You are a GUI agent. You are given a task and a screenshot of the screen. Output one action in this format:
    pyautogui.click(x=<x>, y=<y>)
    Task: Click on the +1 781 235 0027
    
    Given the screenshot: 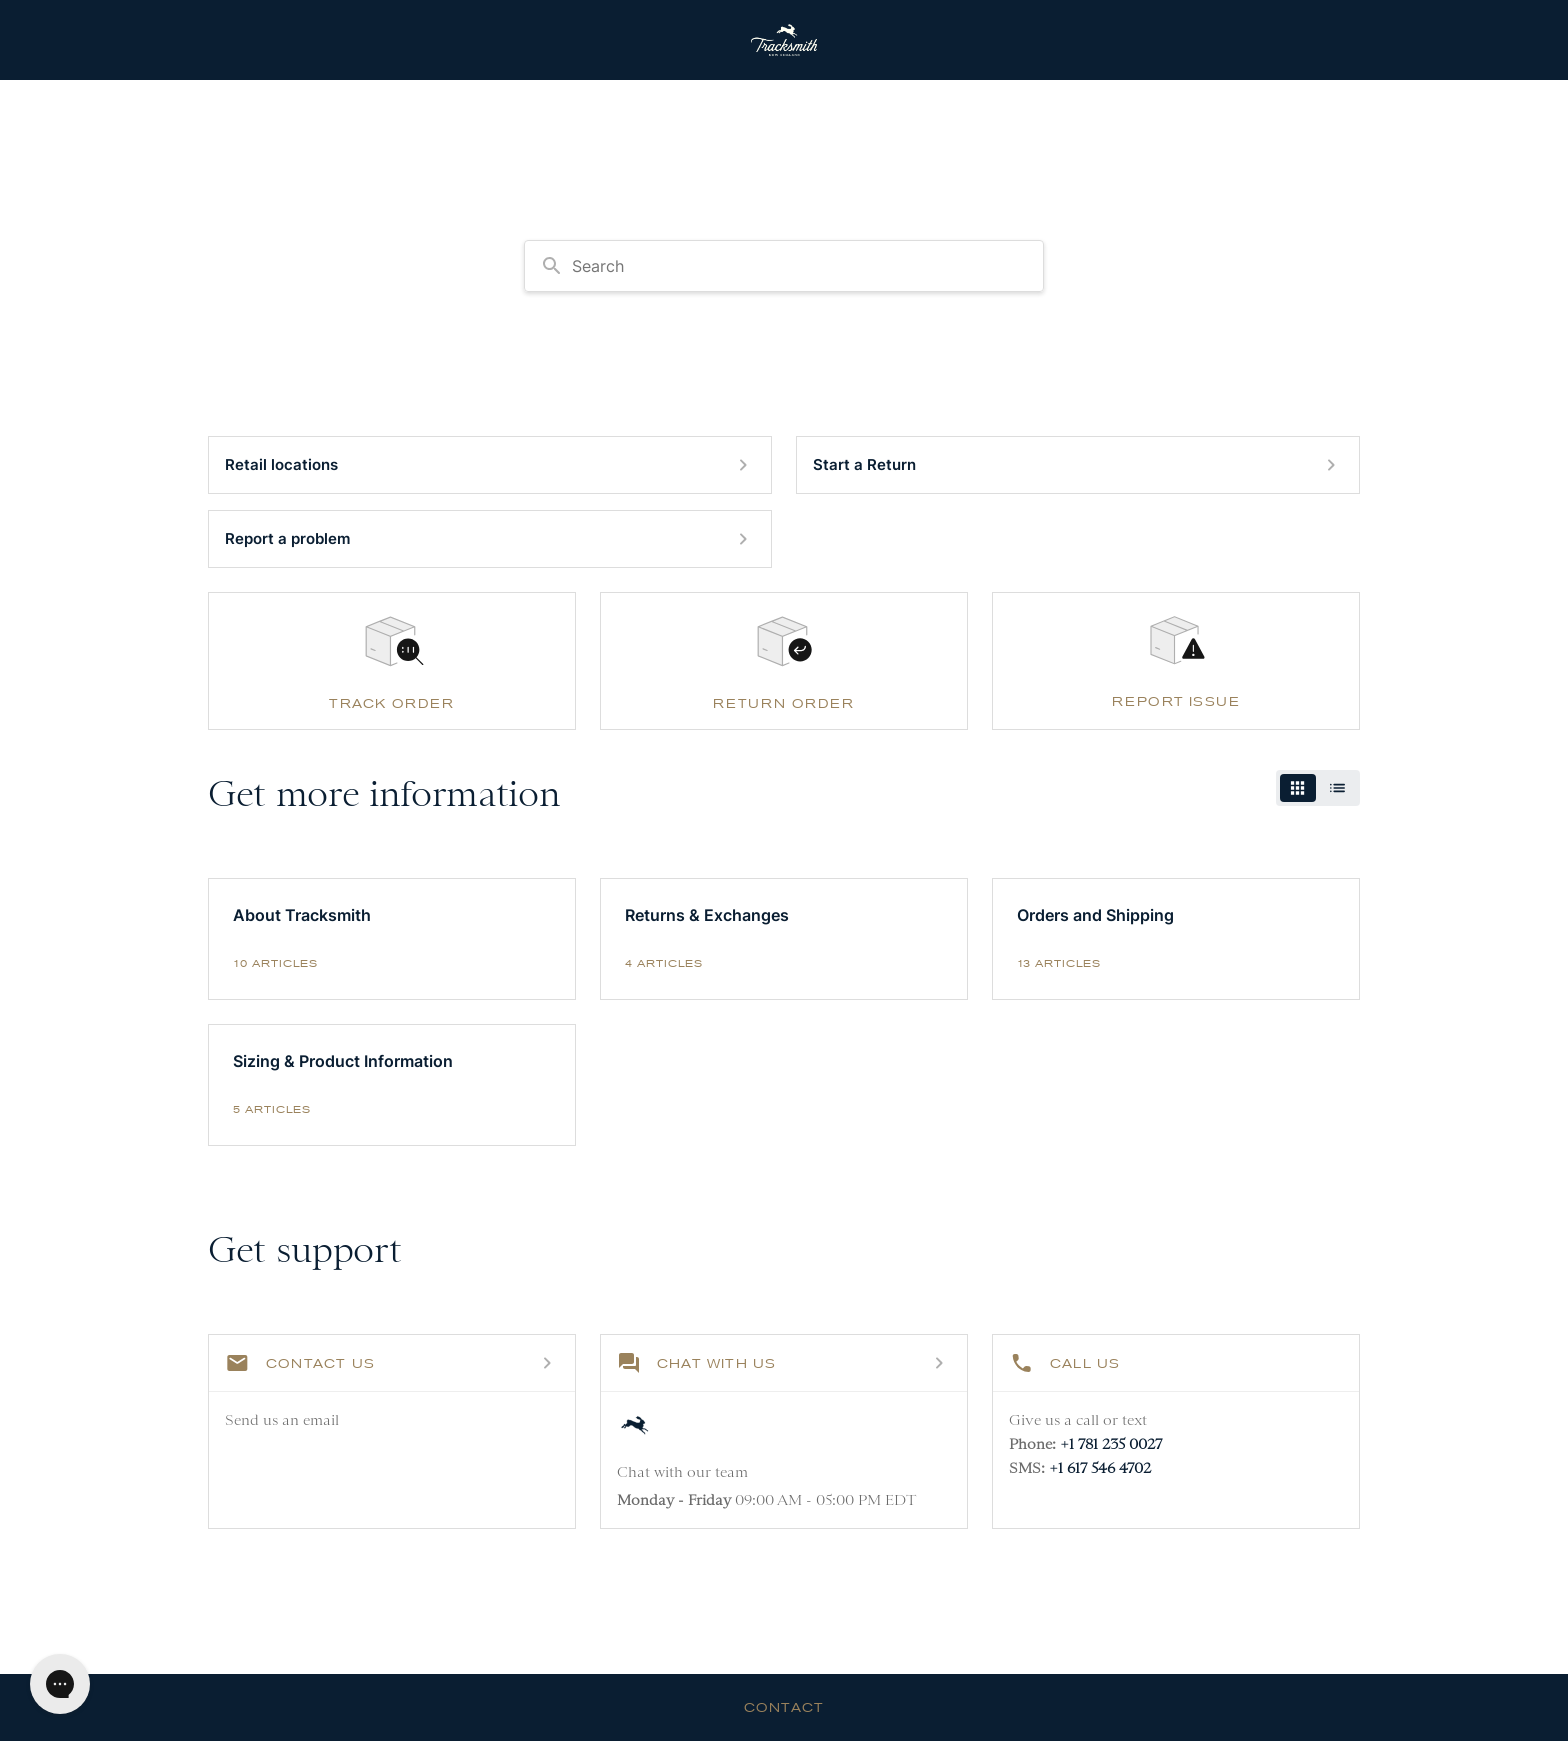 What is the action you would take?
    pyautogui.click(x=1111, y=1444)
    